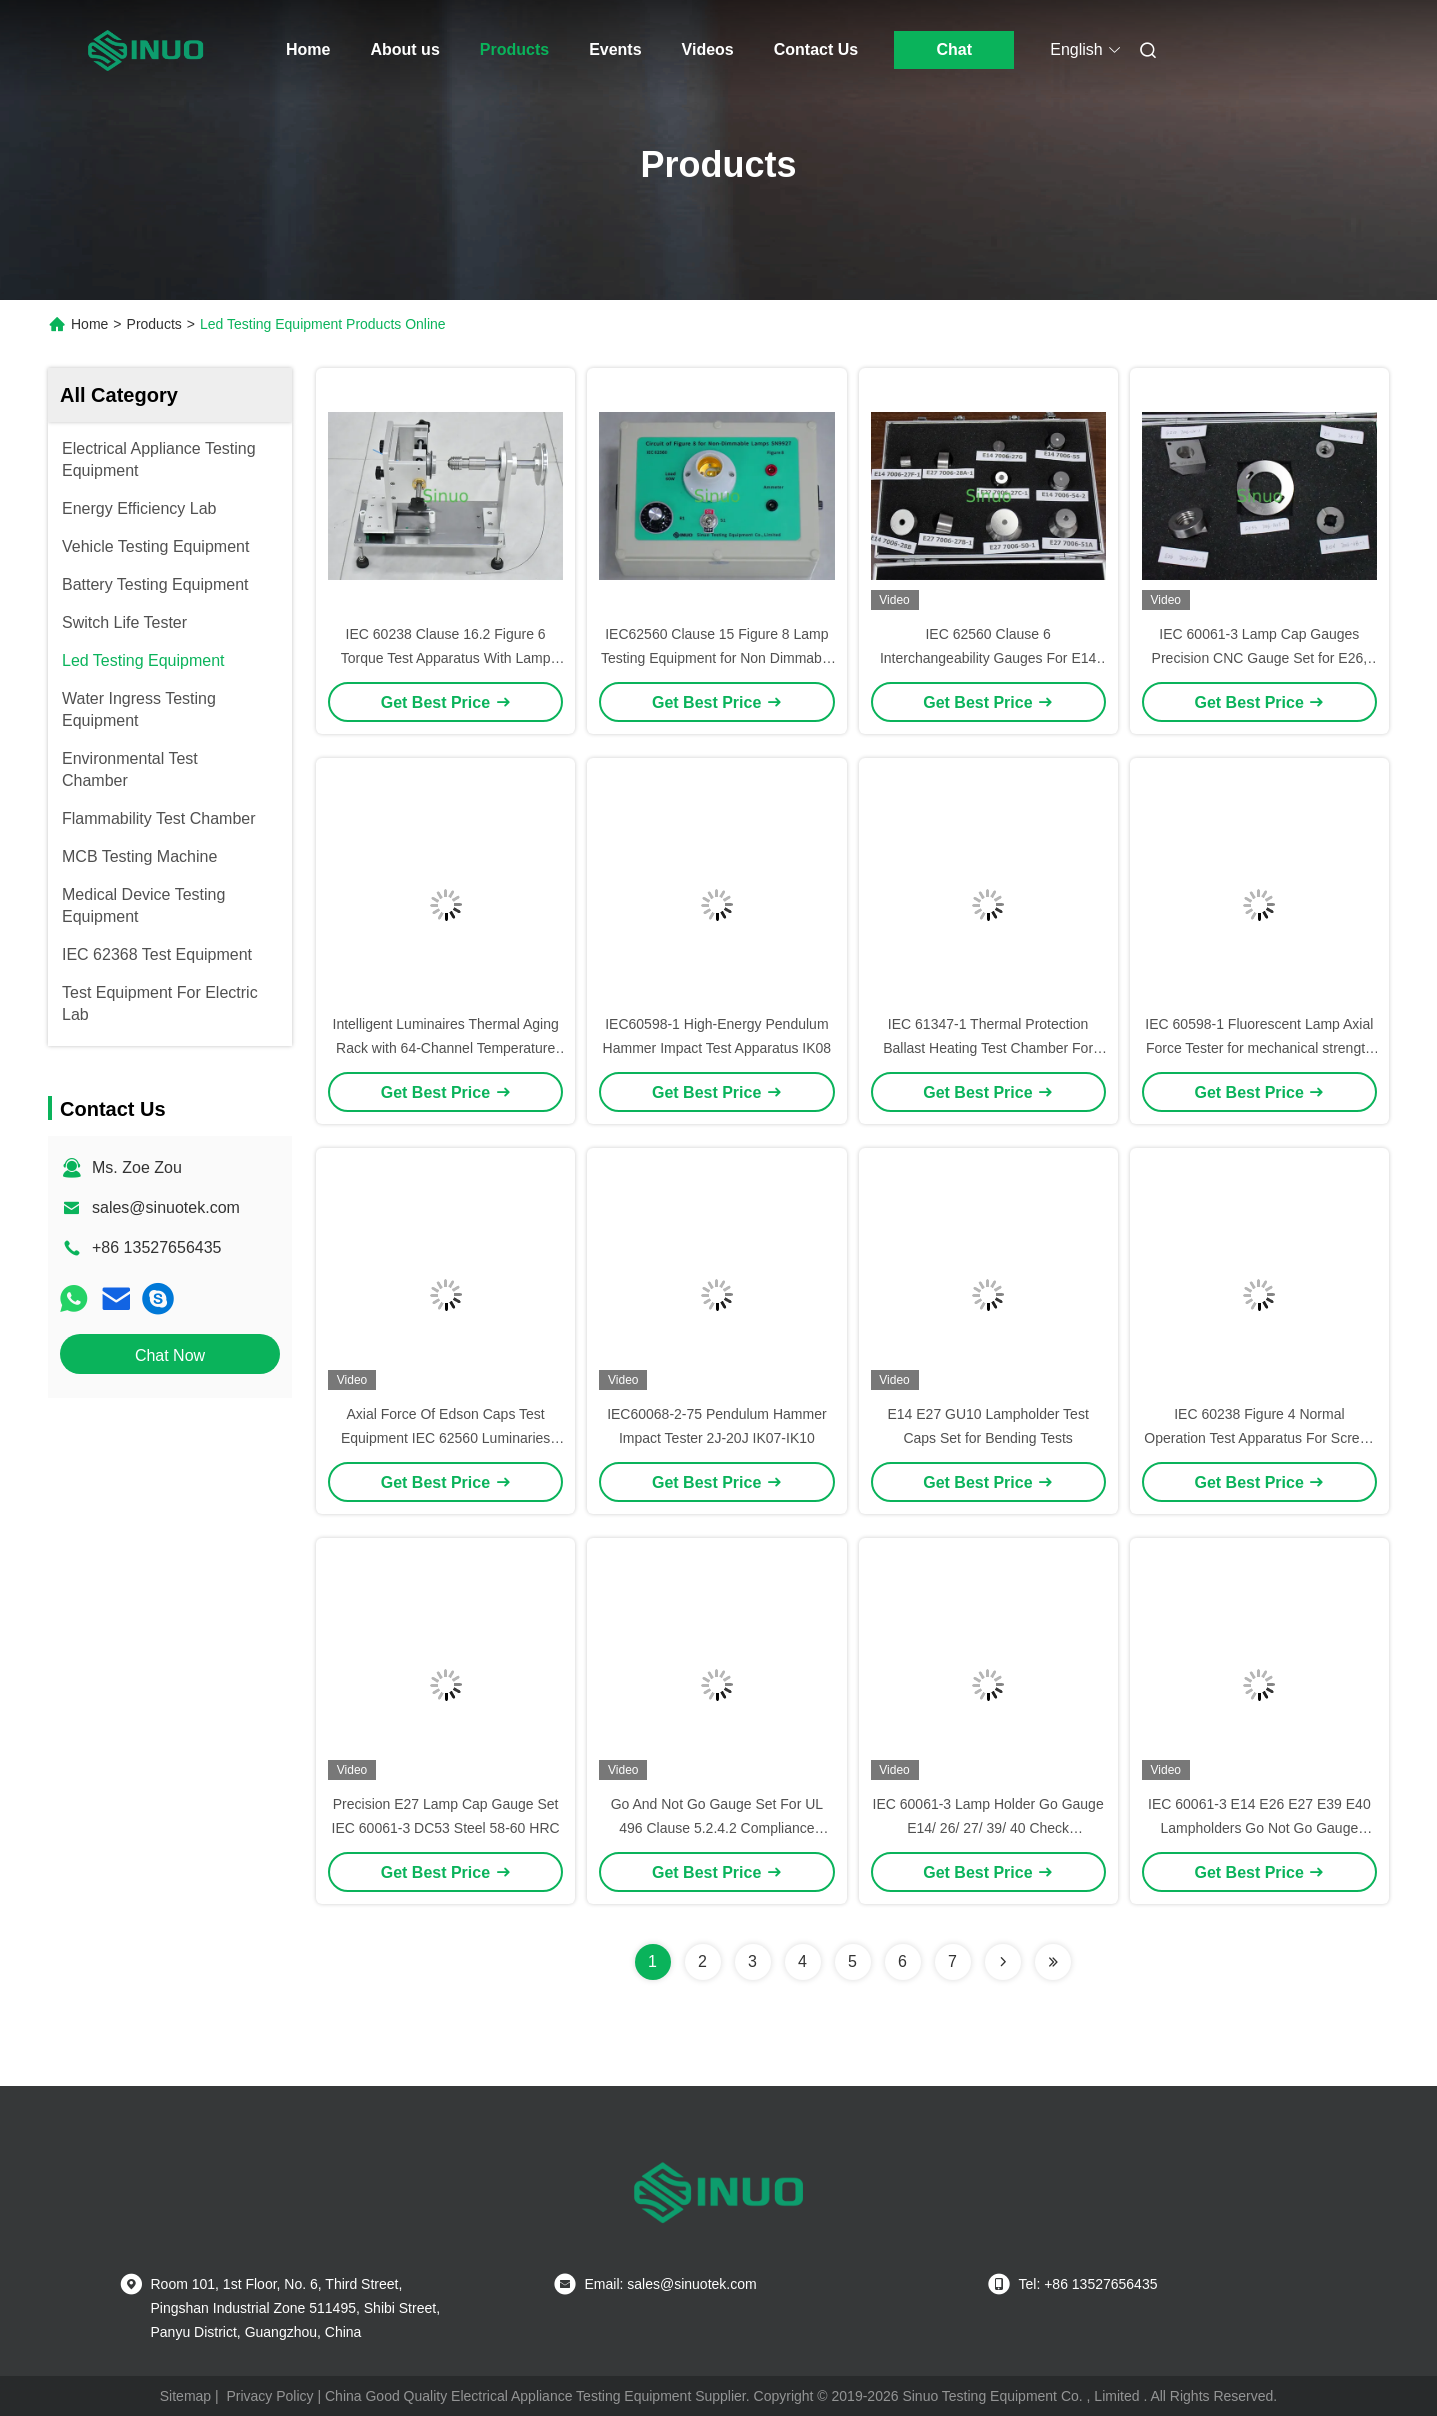  What do you see at coordinates (1259, 658) in the screenshot?
I see `IEC 60061-3 Lamp Cap Gauges Precision CNC Gauge Set for E26, GZ10, GX53, B15d, and E11 Testing` at bounding box center [1259, 658].